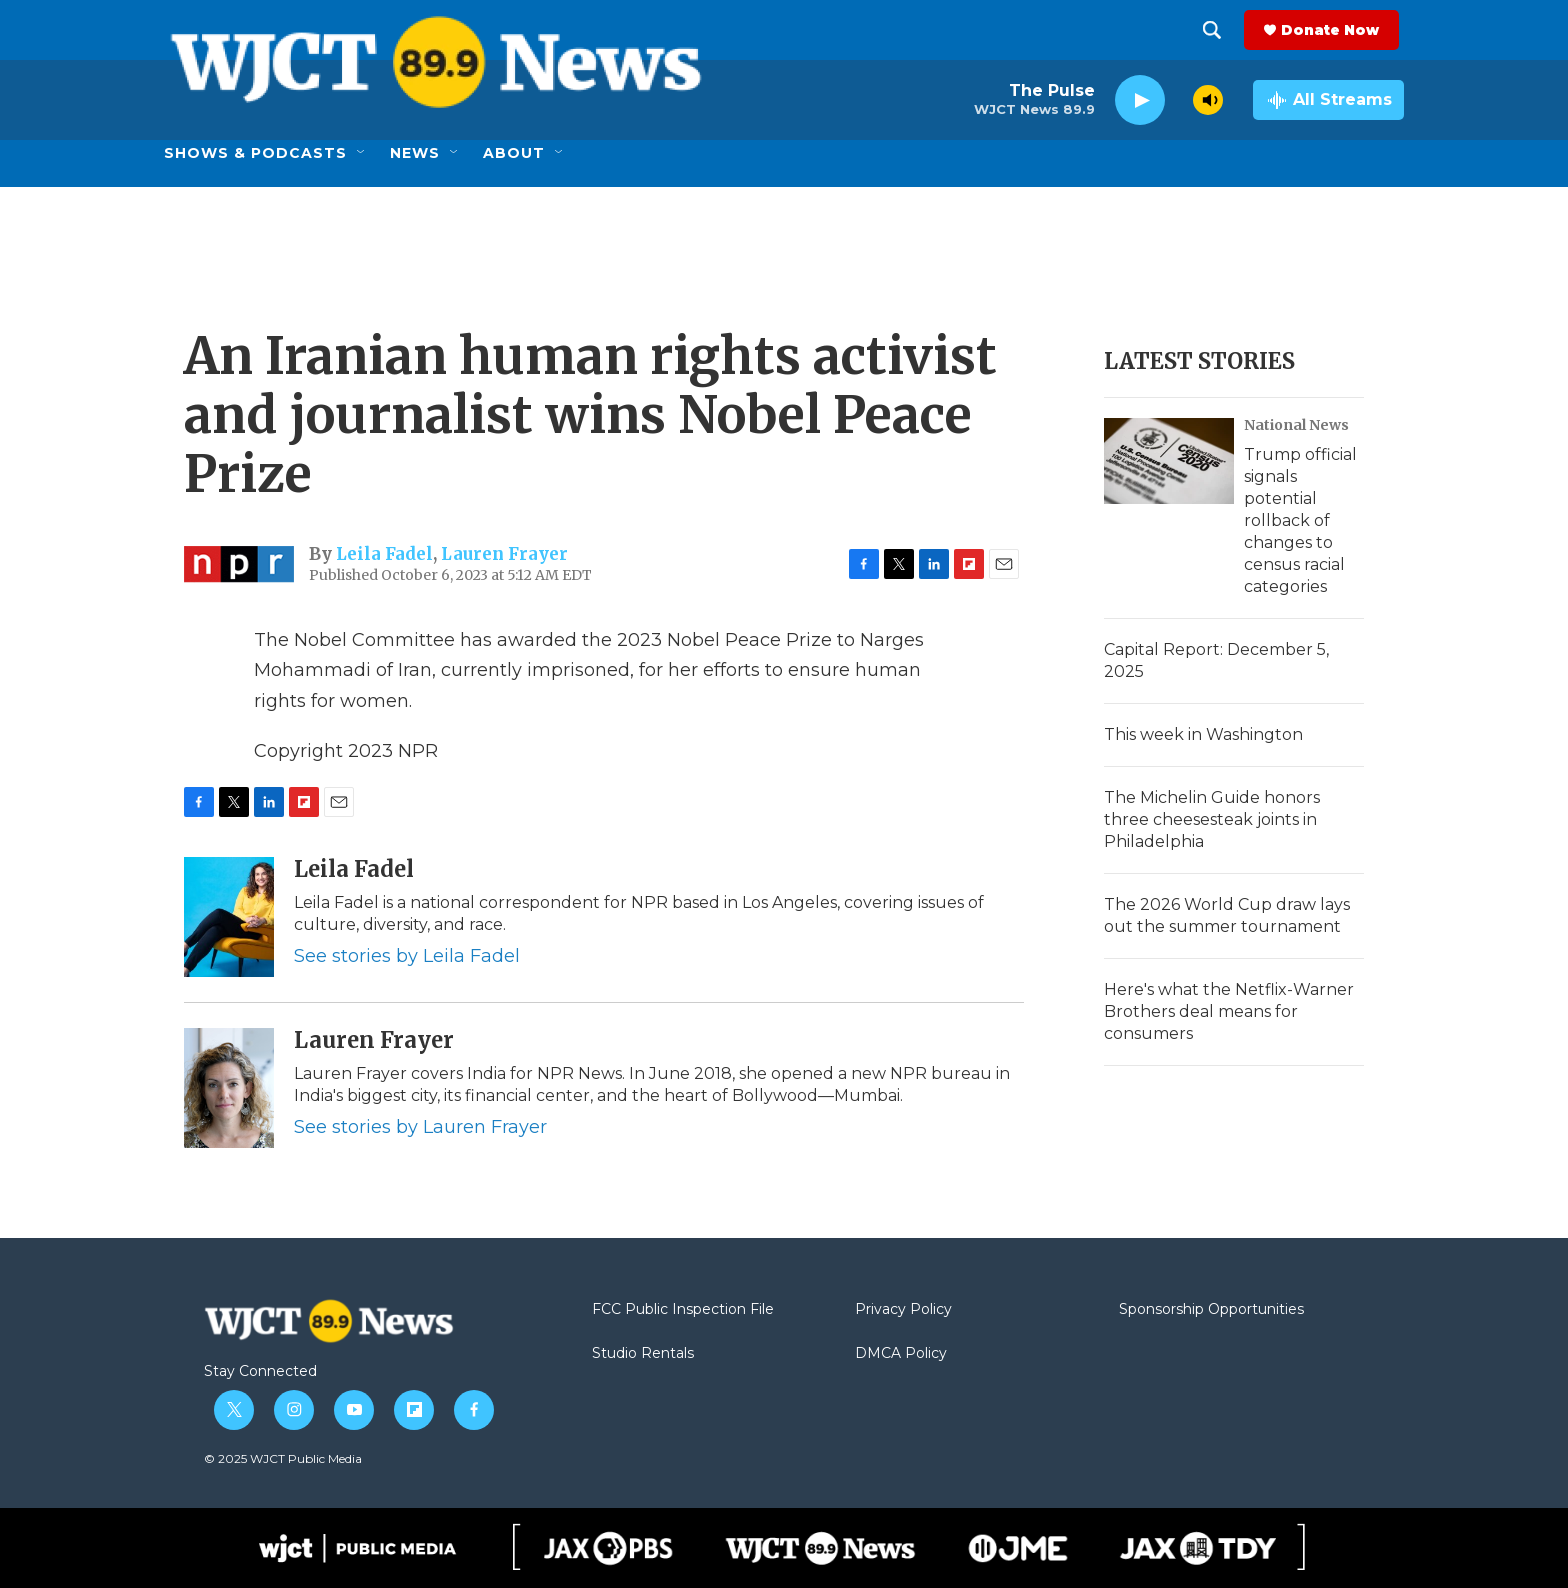 This screenshot has width=1568, height=1588. I want to click on Lauren Frayer, so click(504, 554).